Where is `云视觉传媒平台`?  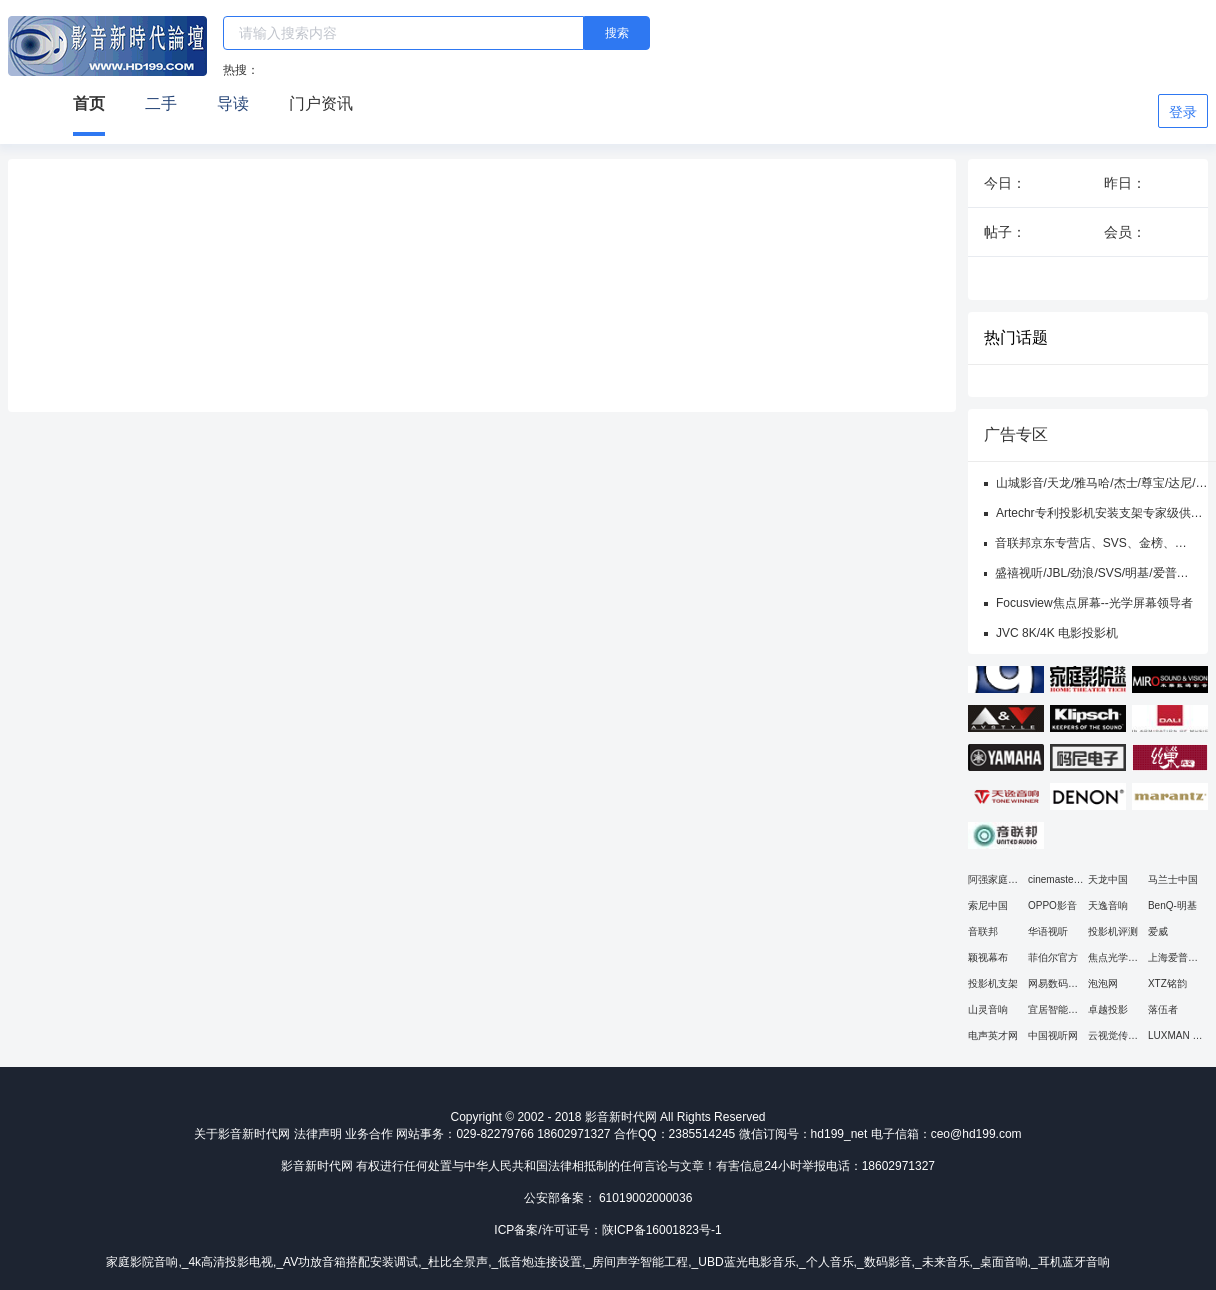 云视觉传媒平台 is located at coordinates (1113, 1036).